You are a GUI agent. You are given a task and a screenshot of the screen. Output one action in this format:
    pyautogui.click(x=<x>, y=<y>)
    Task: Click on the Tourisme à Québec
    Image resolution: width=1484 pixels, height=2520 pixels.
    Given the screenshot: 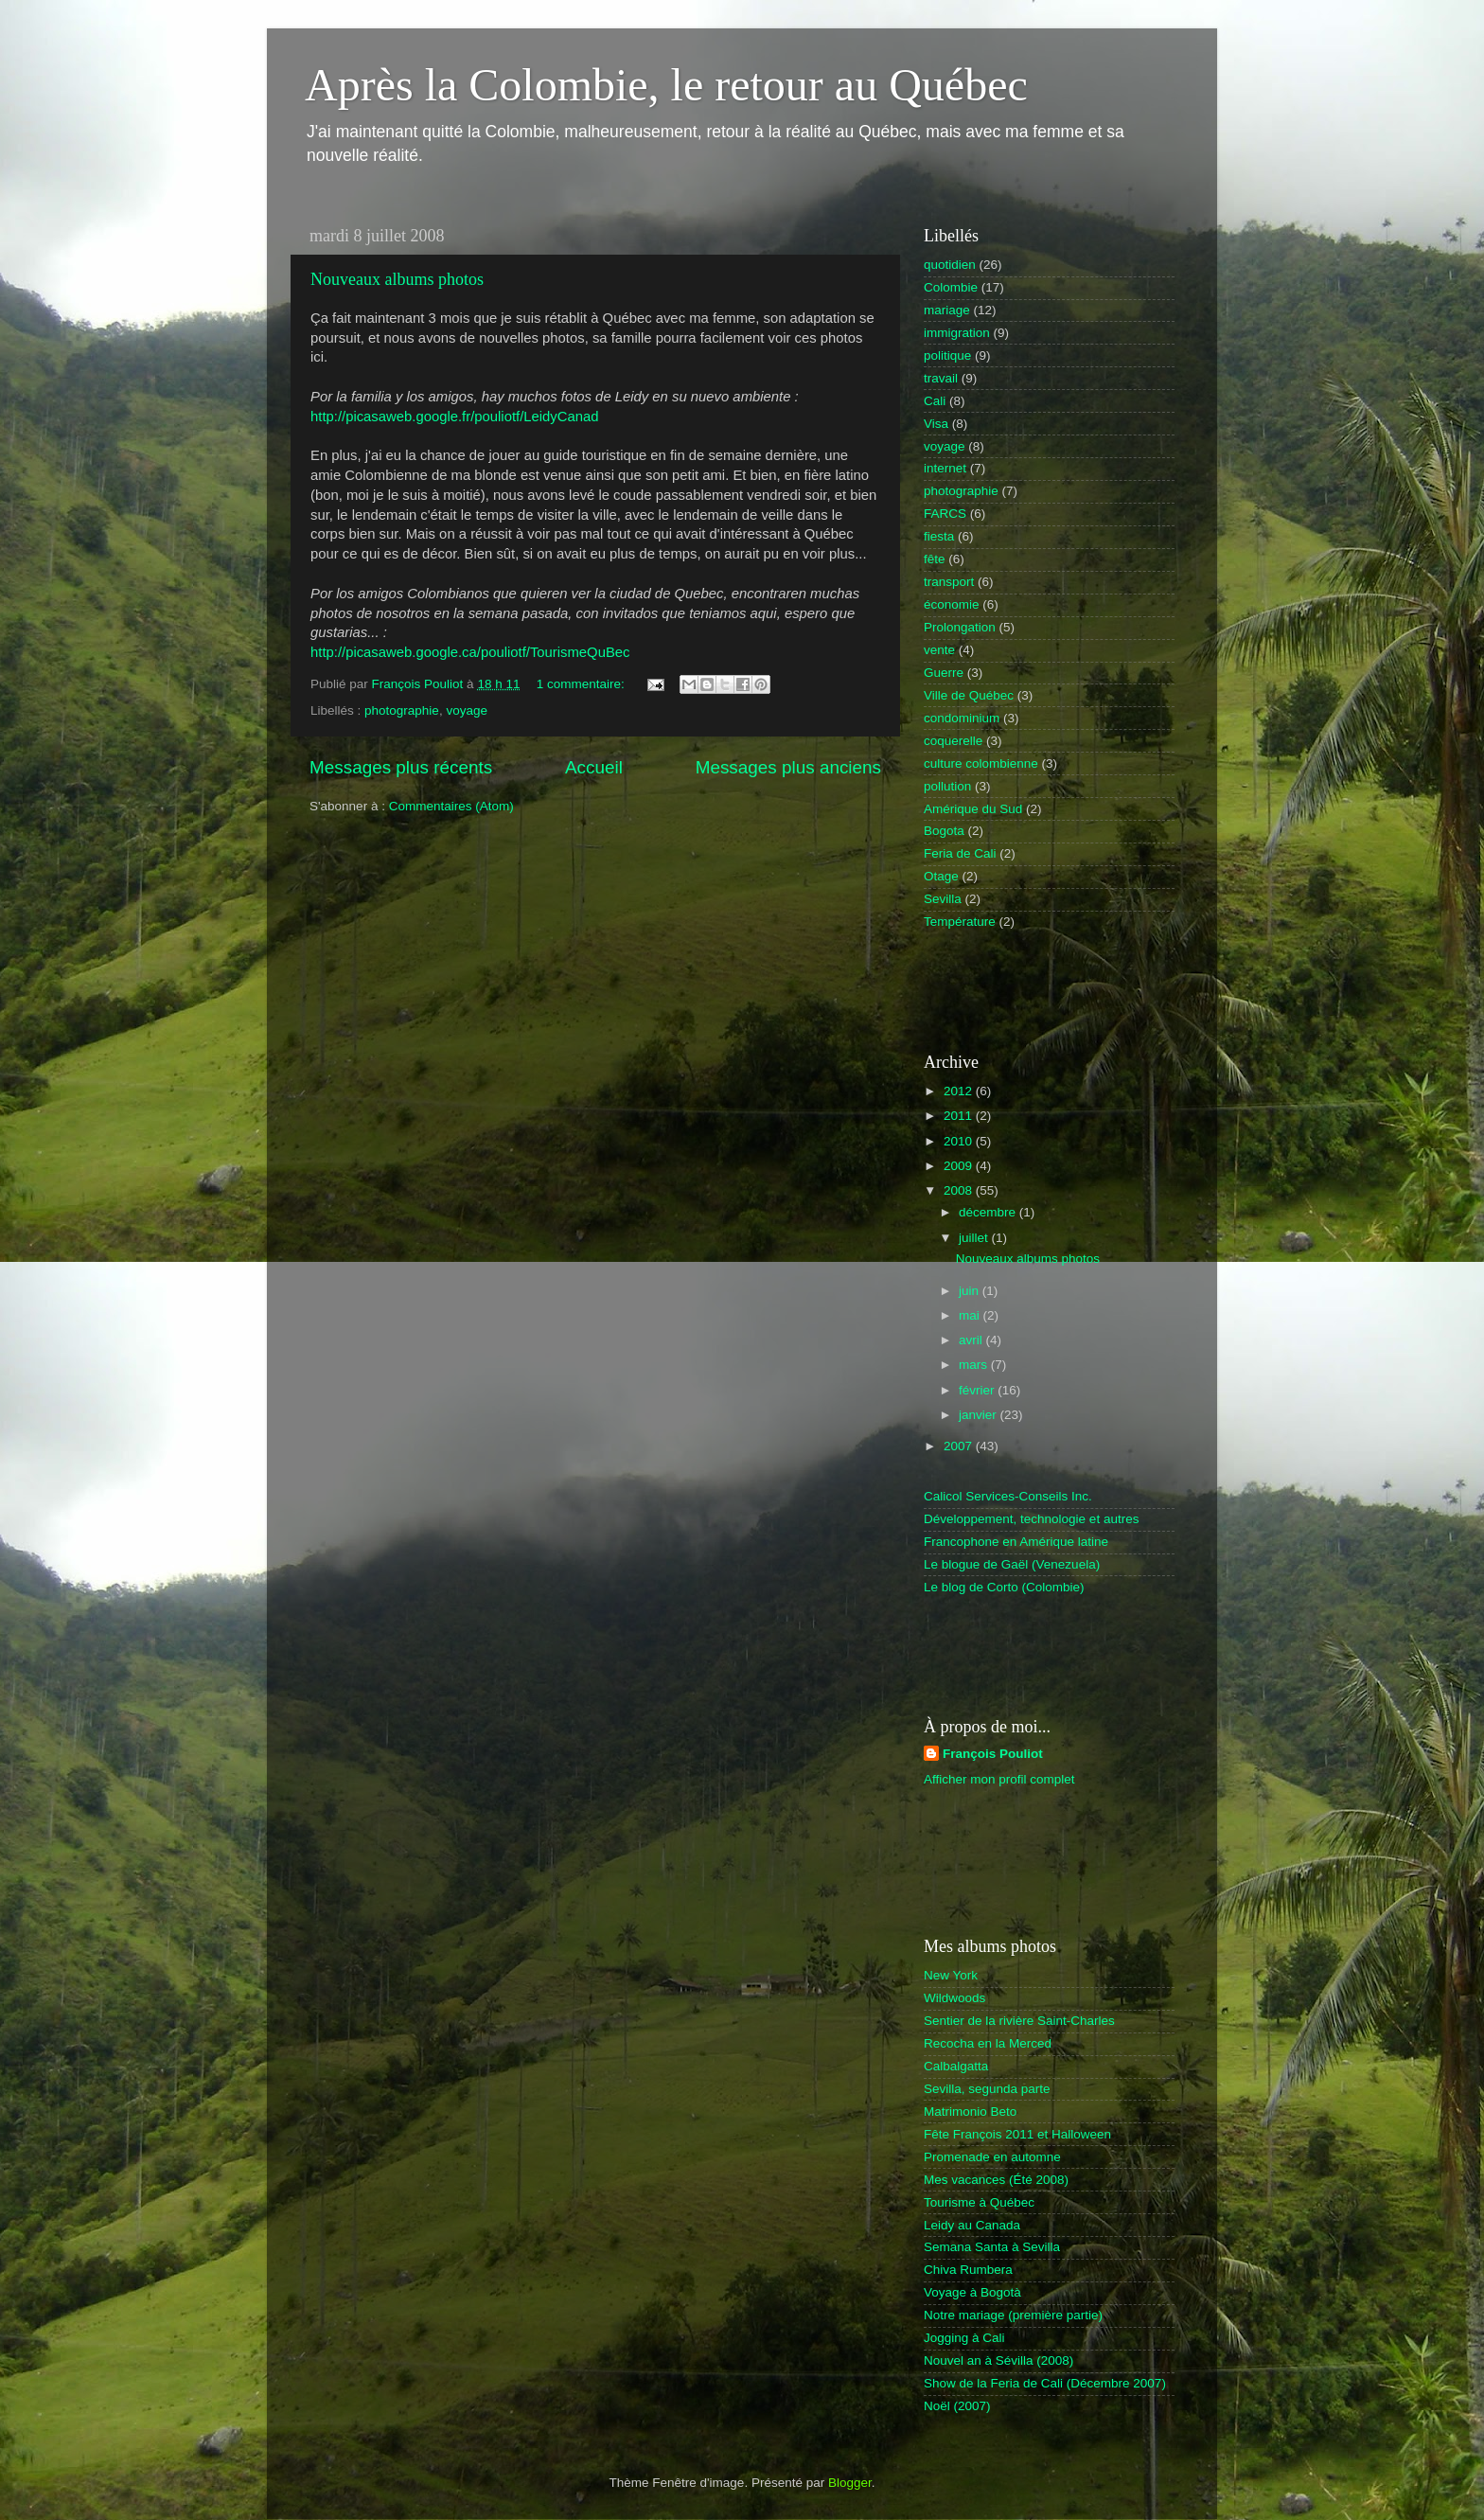 What is the action you would take?
    pyautogui.click(x=979, y=2202)
    